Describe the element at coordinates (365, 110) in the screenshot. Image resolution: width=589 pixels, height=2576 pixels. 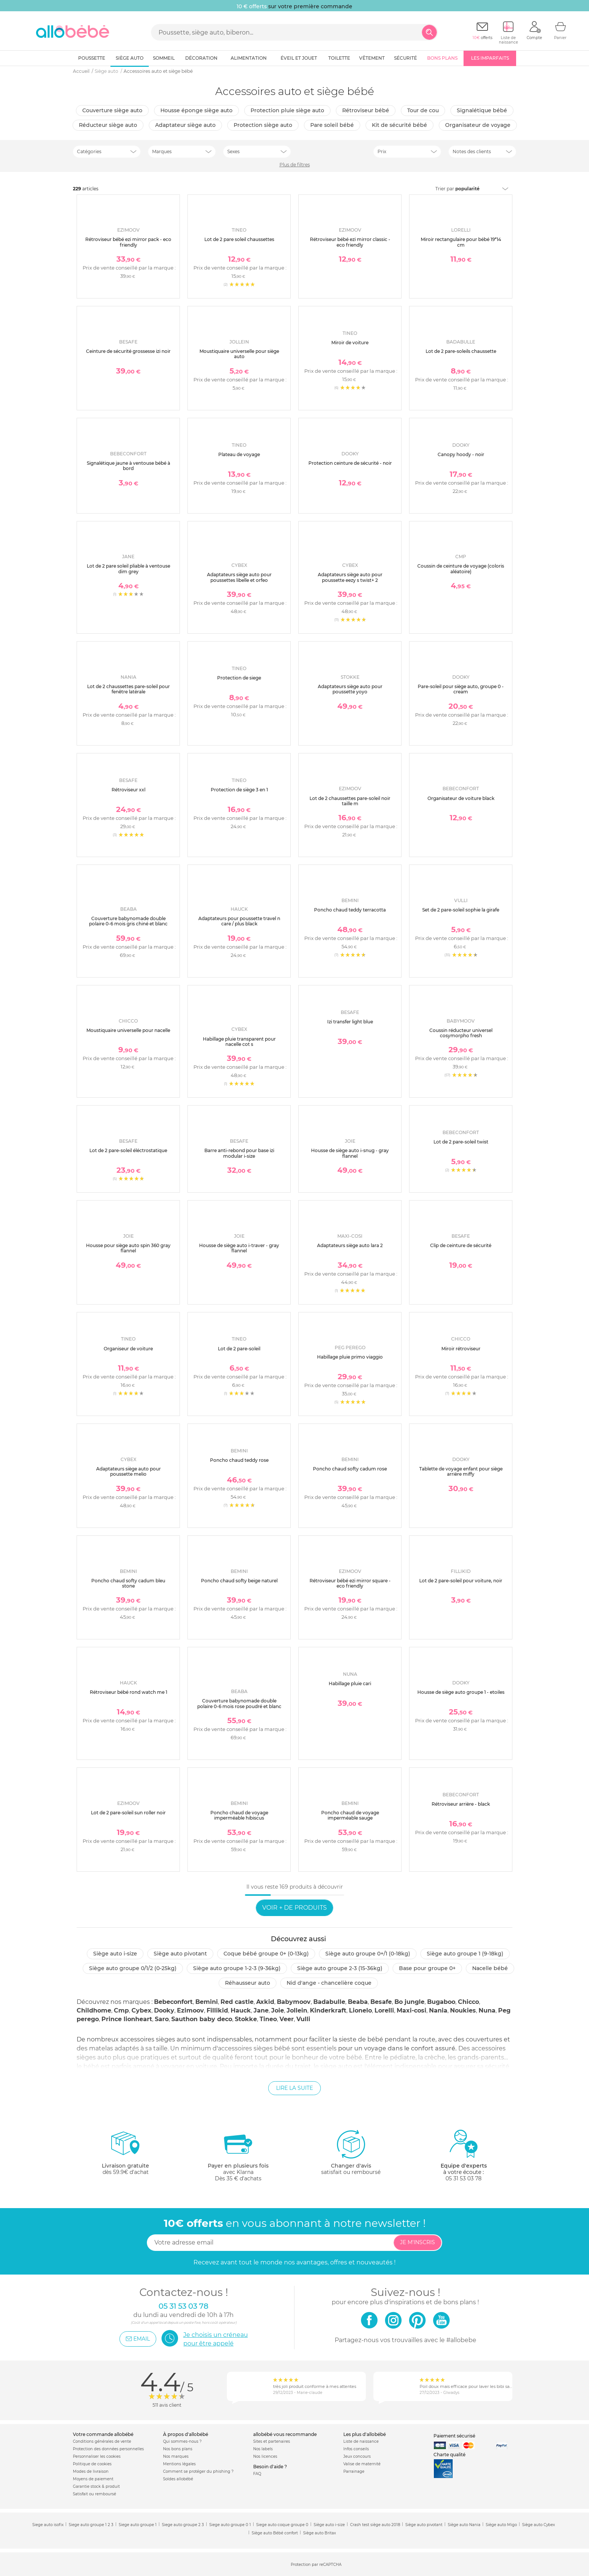
I see `Rétroviseur bébé` at that location.